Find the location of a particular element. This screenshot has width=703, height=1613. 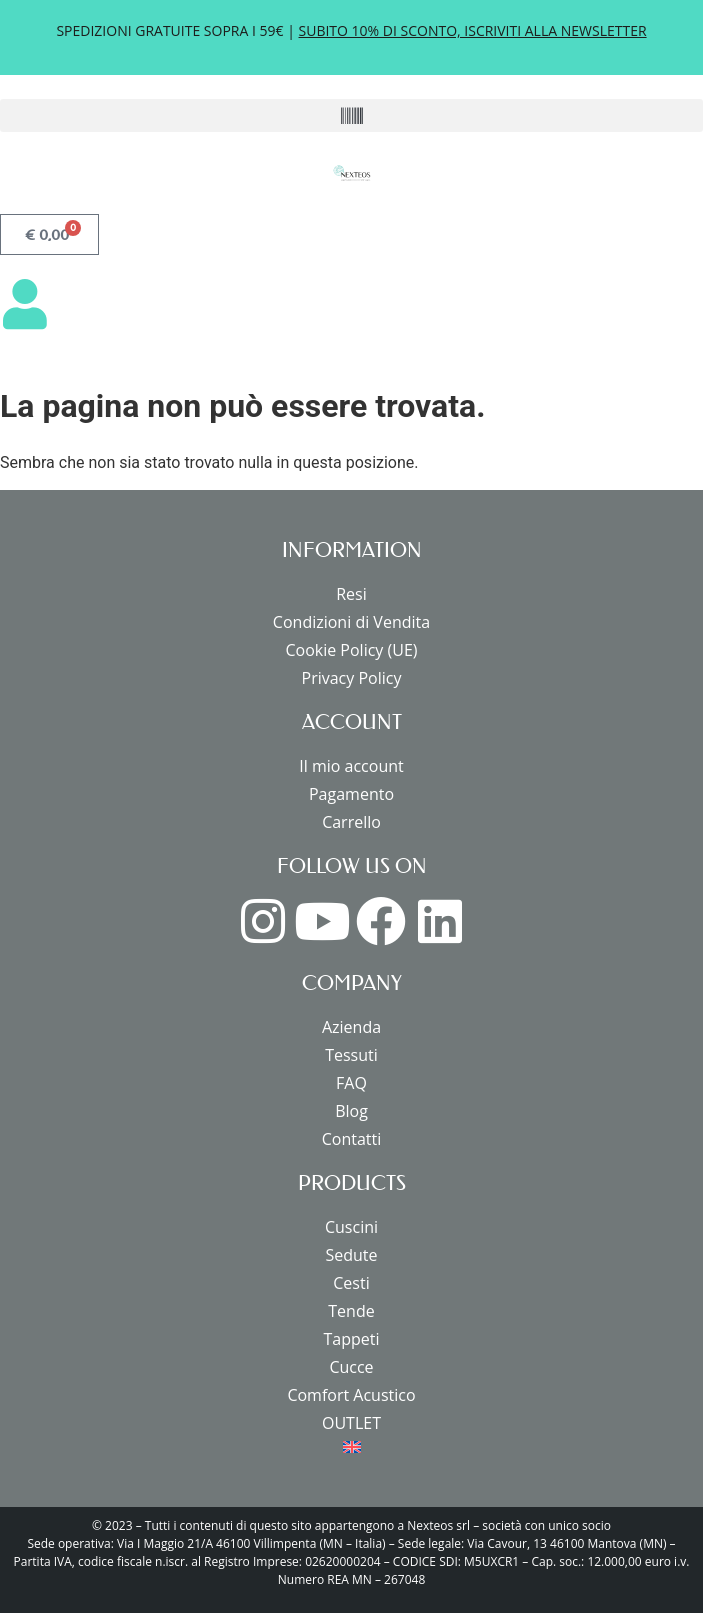

Il mio account is located at coordinates (351, 766).